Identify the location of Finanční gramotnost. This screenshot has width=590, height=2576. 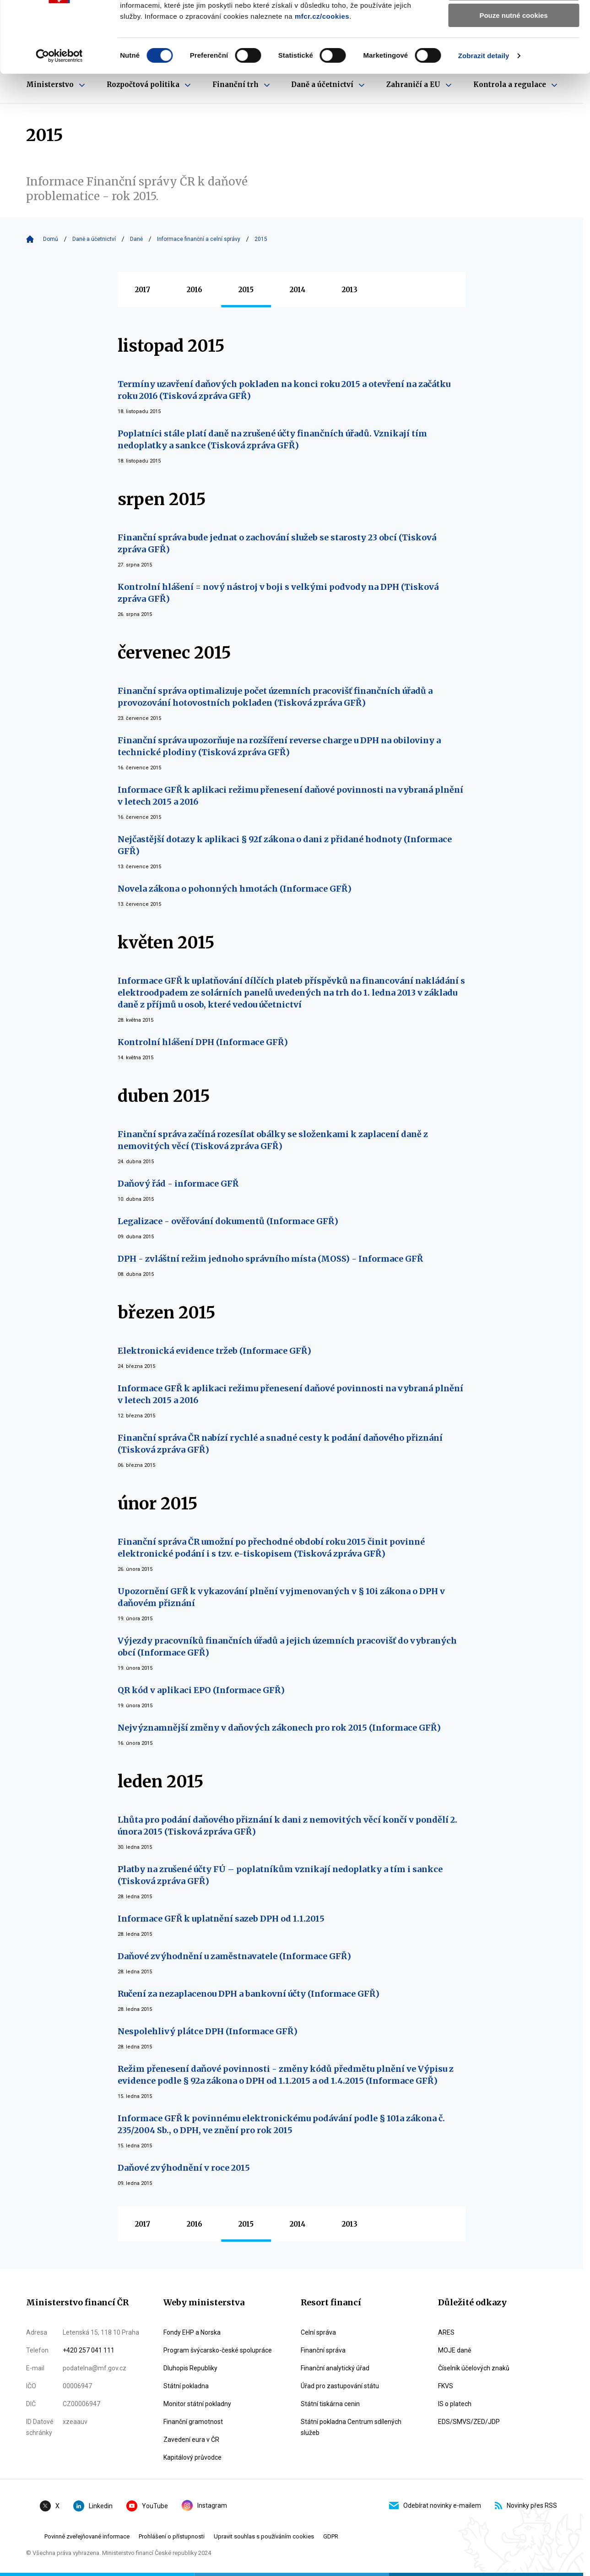
(193, 2421).